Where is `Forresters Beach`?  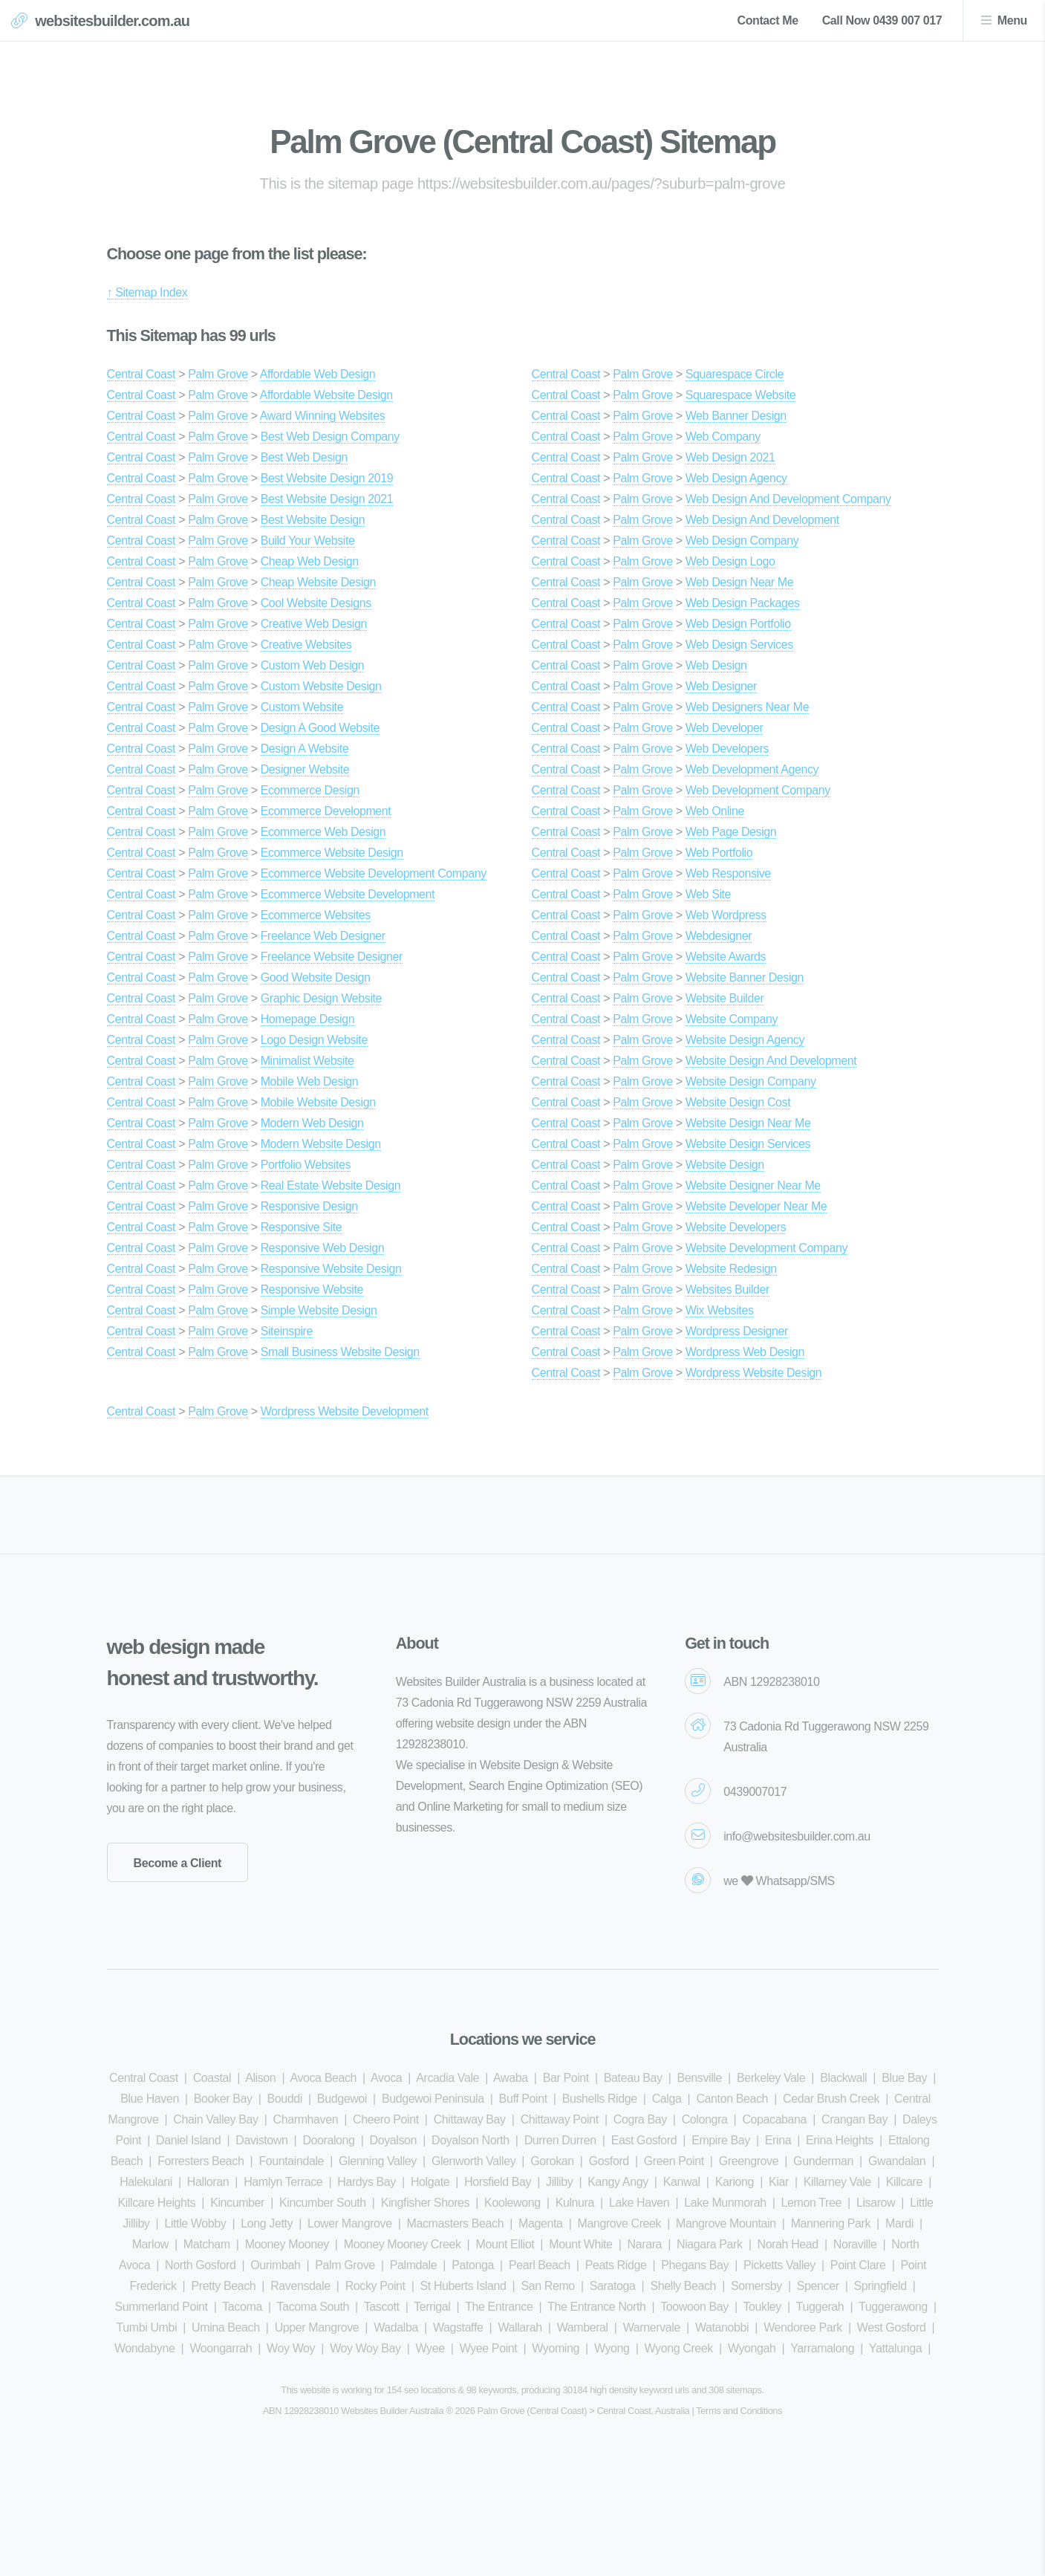 Forresters Beach is located at coordinates (200, 2161).